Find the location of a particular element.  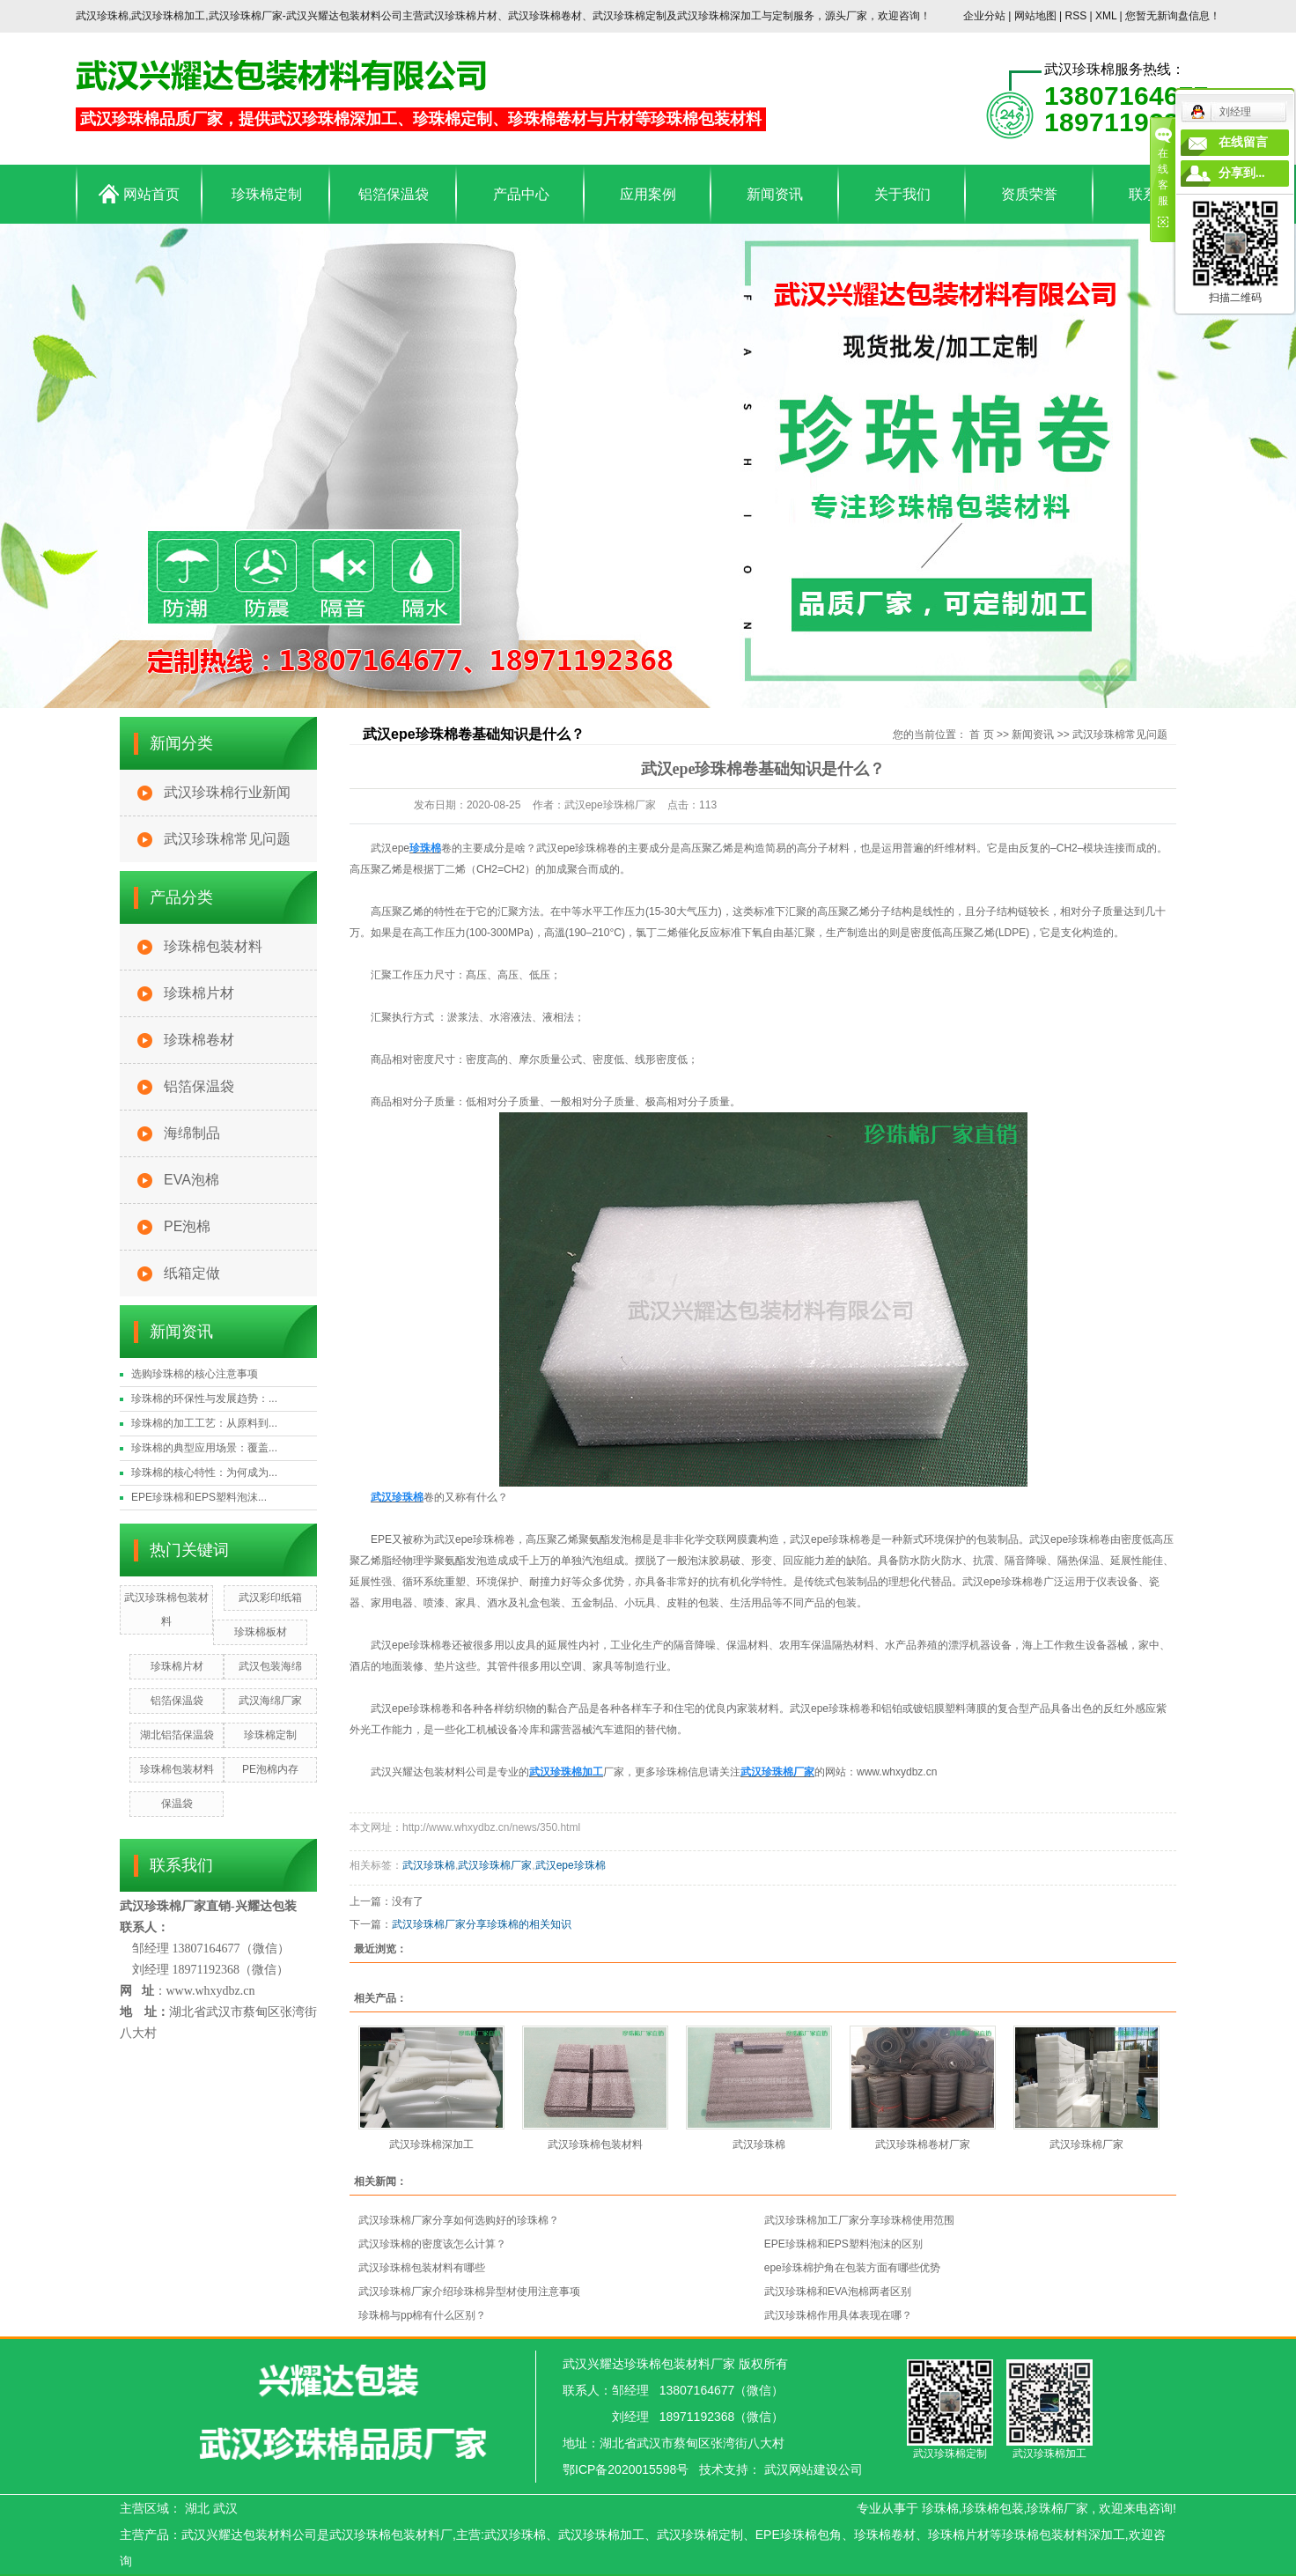

湖北铝箔保温袋 is located at coordinates (177, 1735).